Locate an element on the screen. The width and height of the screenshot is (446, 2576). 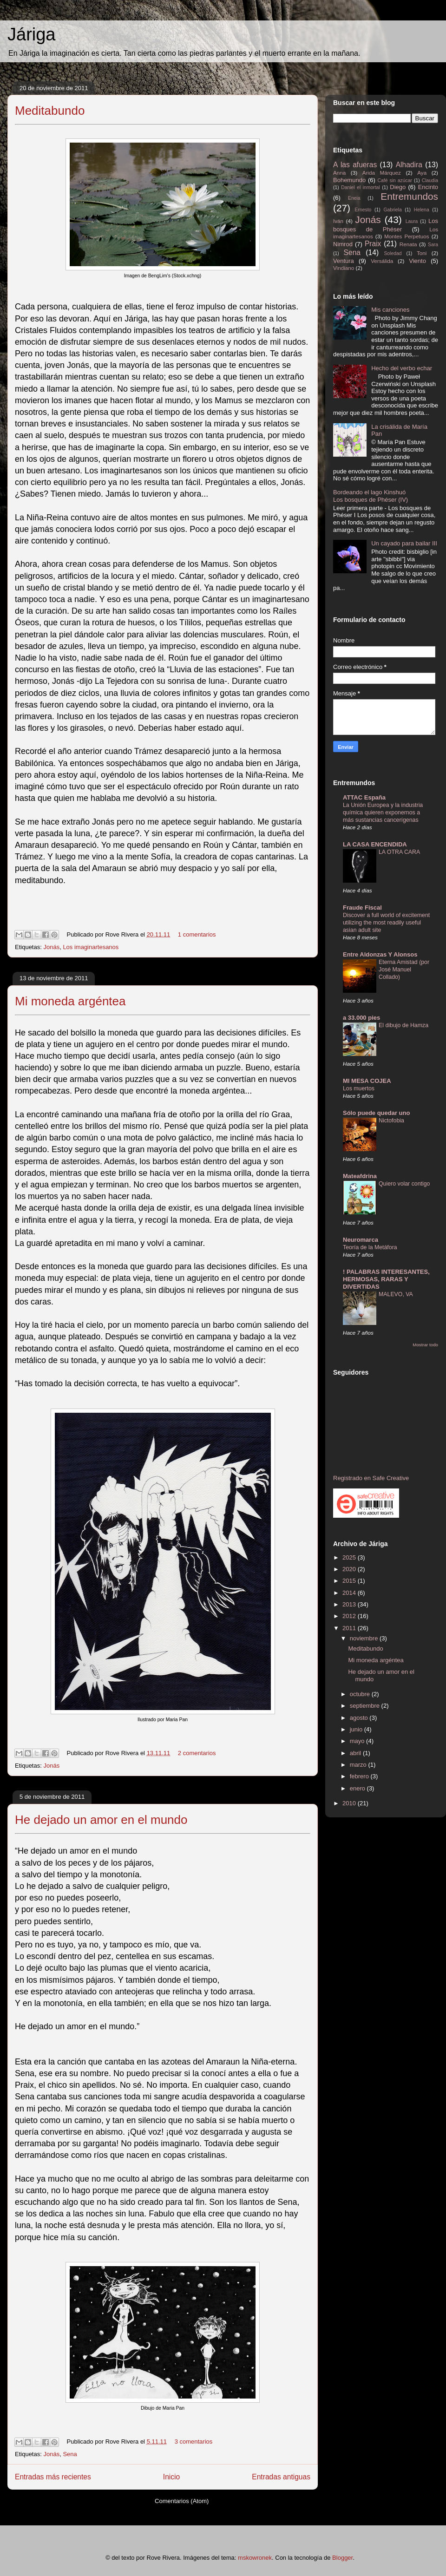
Bordeando el lago Kinshuó Los bosques de Phéser (IV) is located at coordinates (370, 496).